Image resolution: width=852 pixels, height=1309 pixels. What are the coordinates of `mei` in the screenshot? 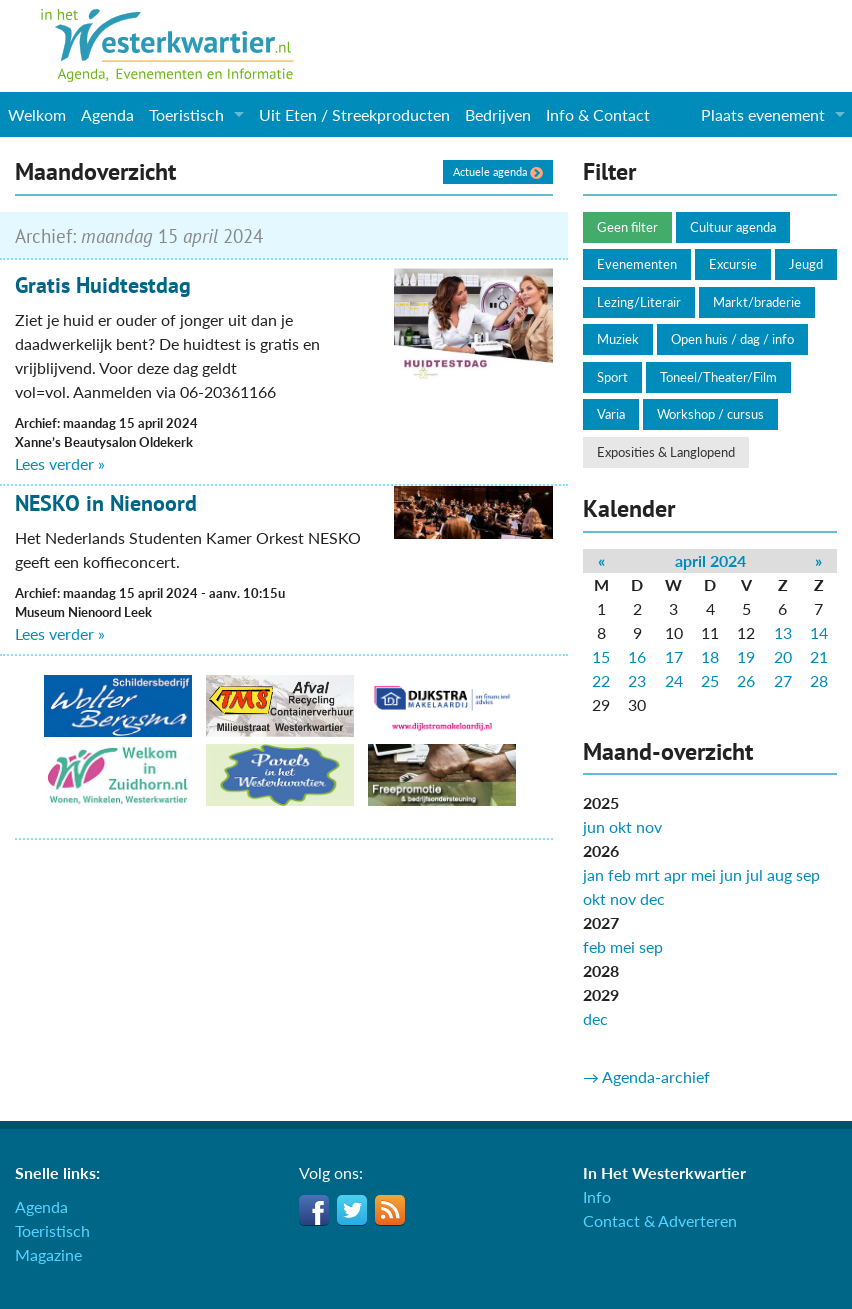 It's located at (703, 874).